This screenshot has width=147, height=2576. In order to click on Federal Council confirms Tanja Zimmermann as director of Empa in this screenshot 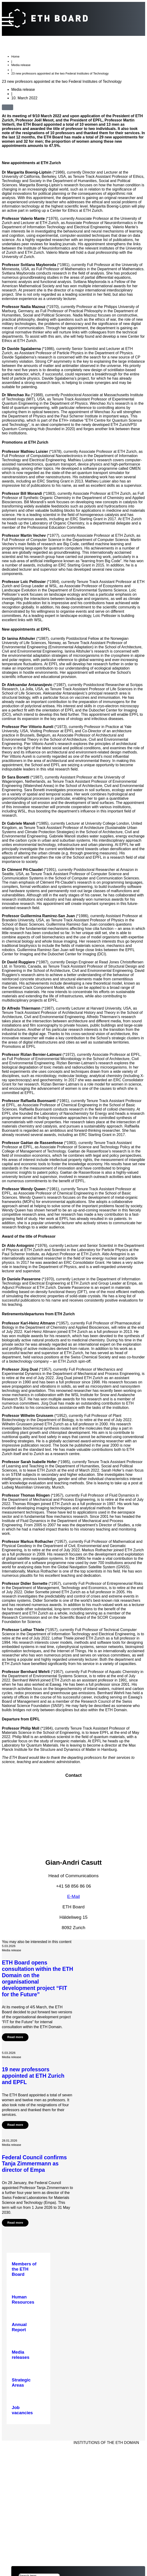, I will do `click(34, 2163)`.